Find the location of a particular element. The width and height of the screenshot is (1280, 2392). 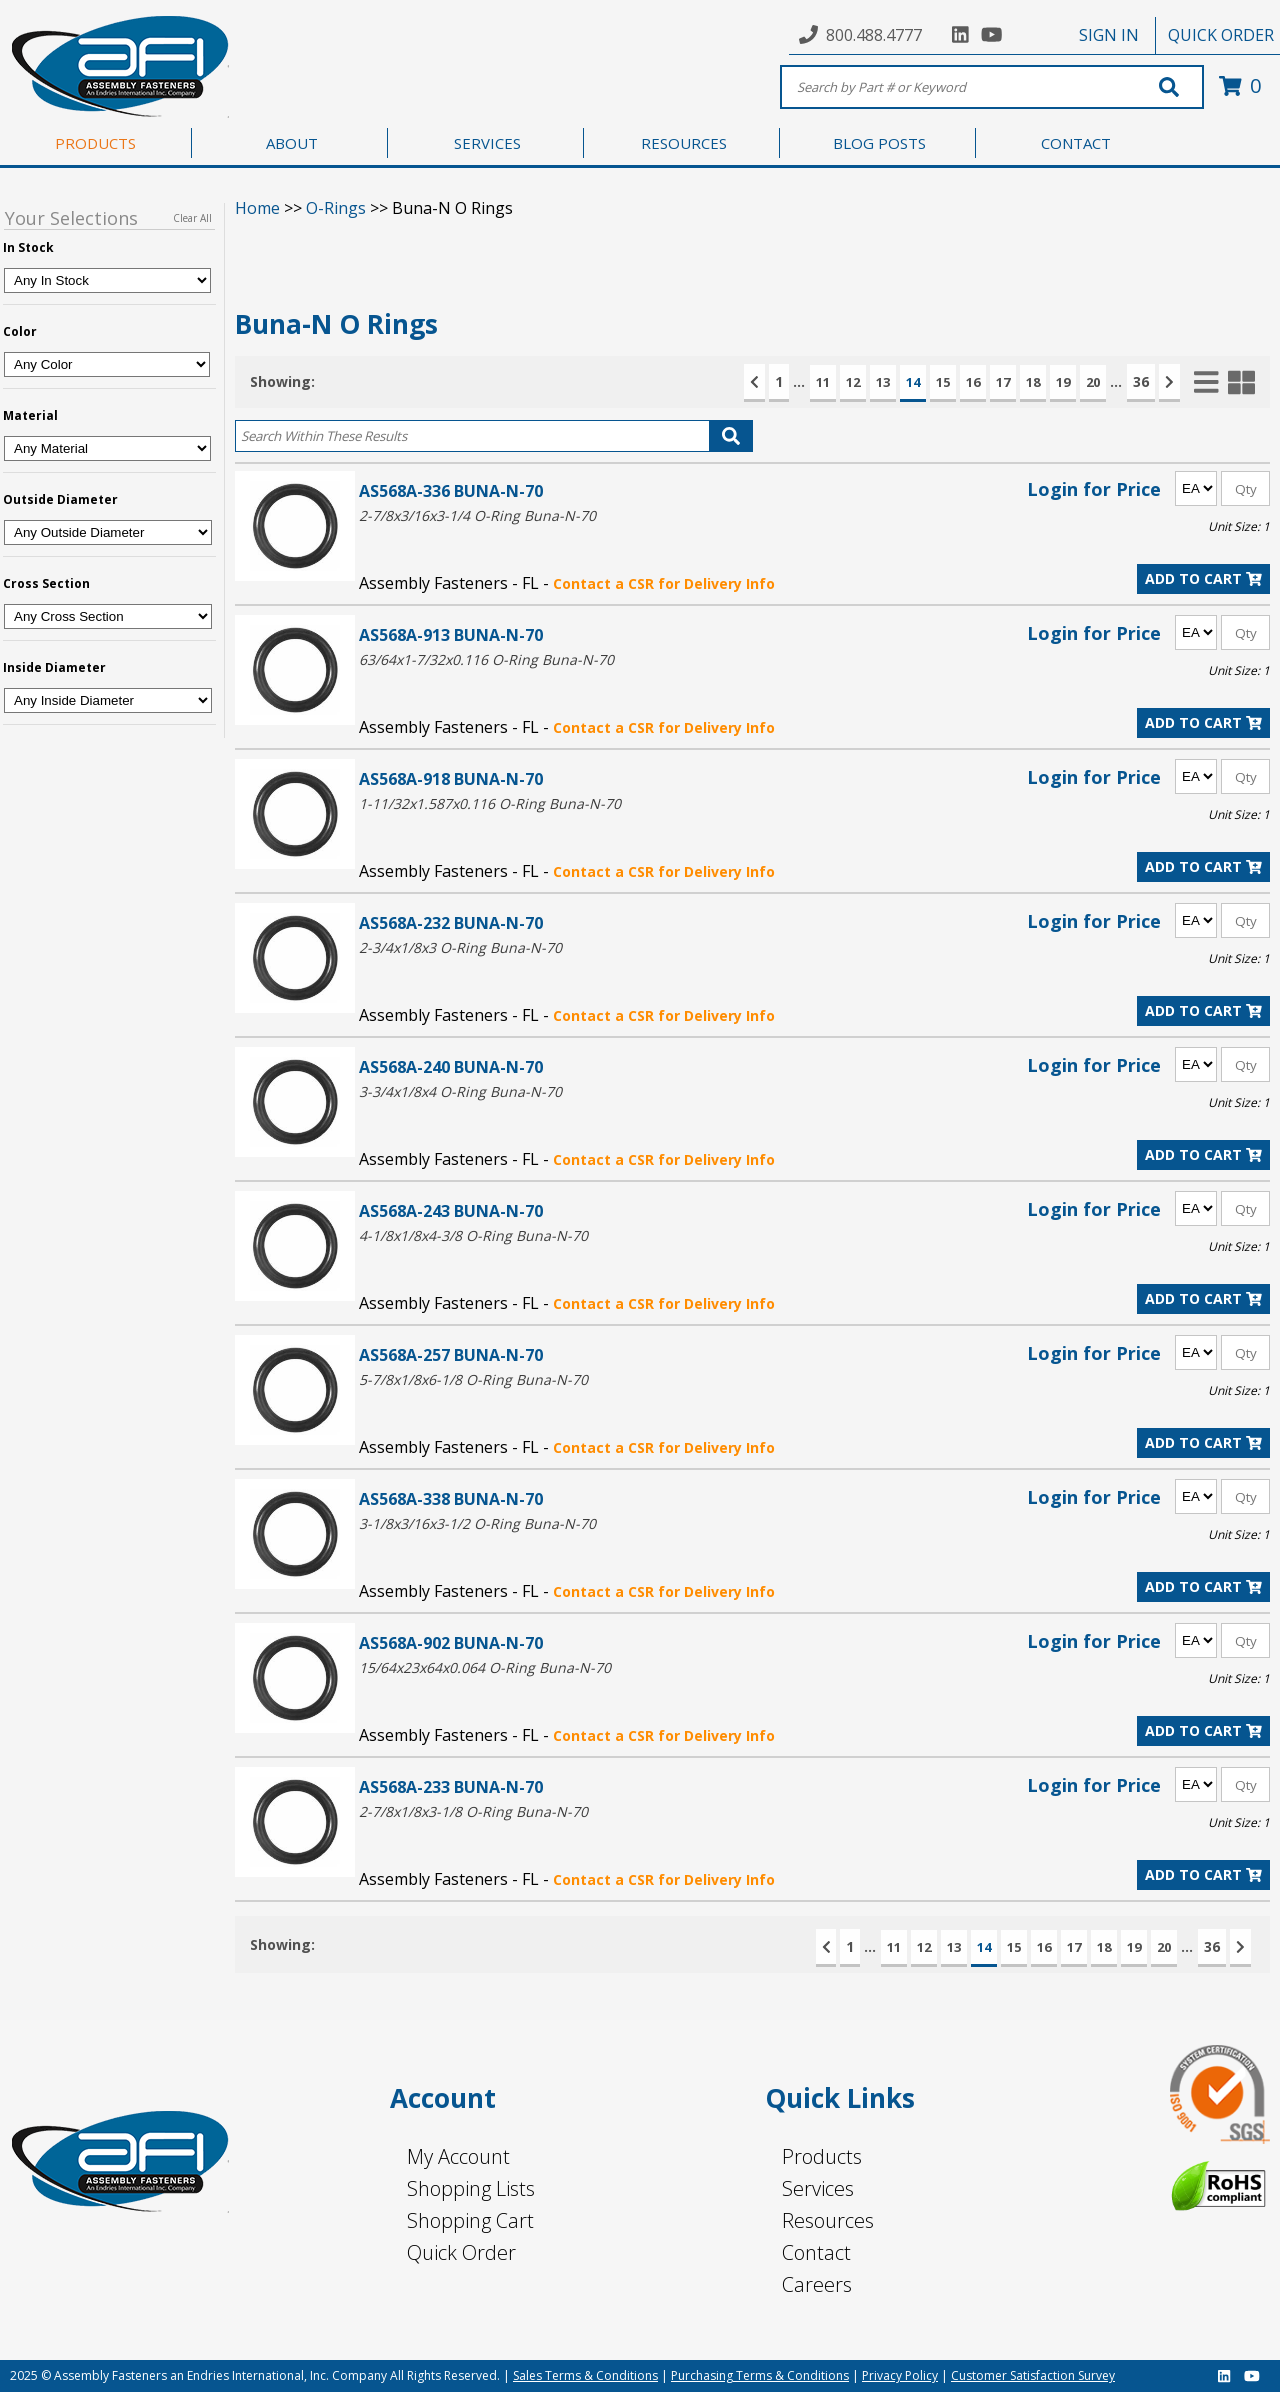

BLOG POSTS is located at coordinates (879, 143).